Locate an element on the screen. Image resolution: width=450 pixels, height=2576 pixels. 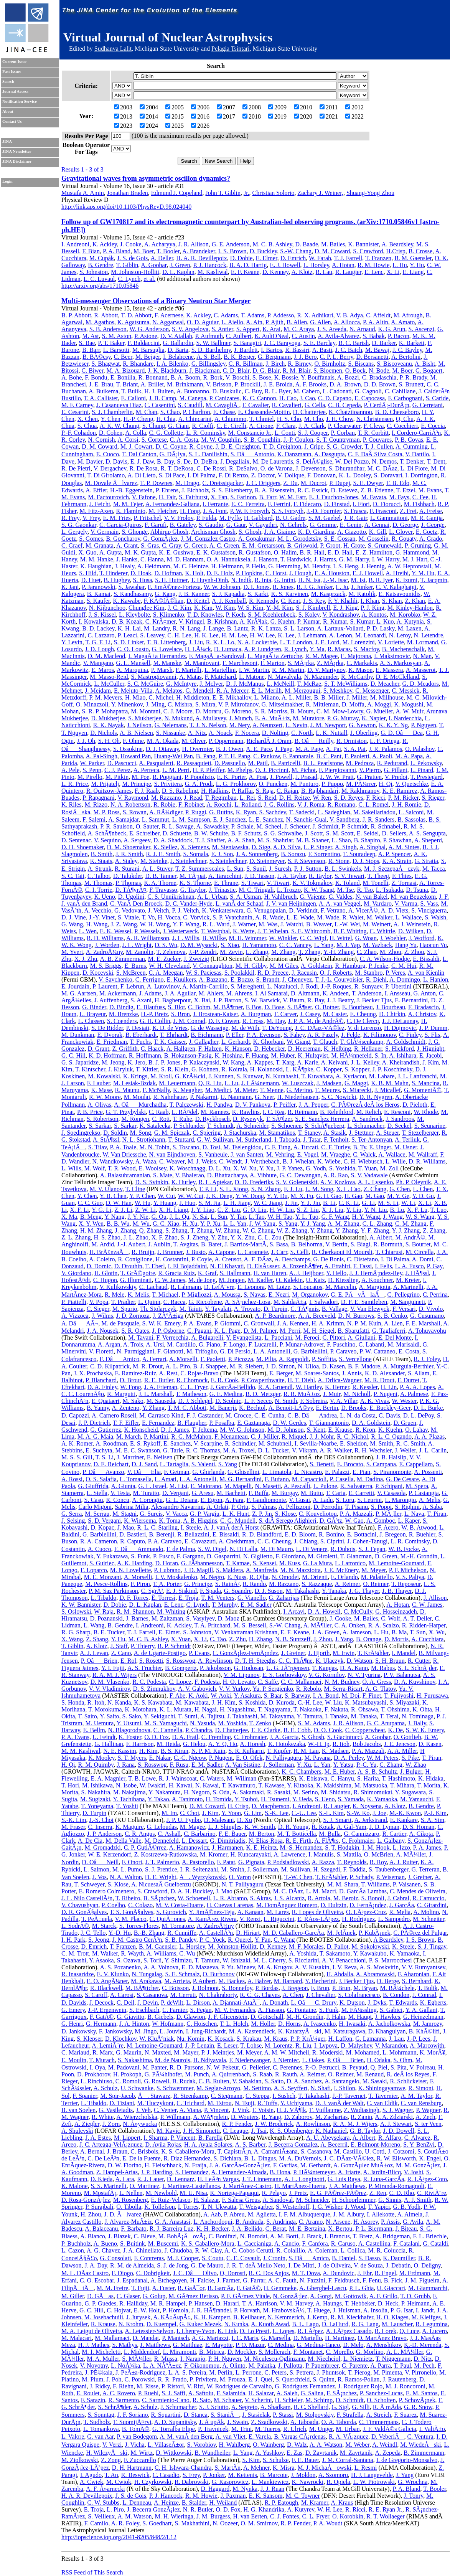
K. Hurley is located at coordinates (183, 1182).